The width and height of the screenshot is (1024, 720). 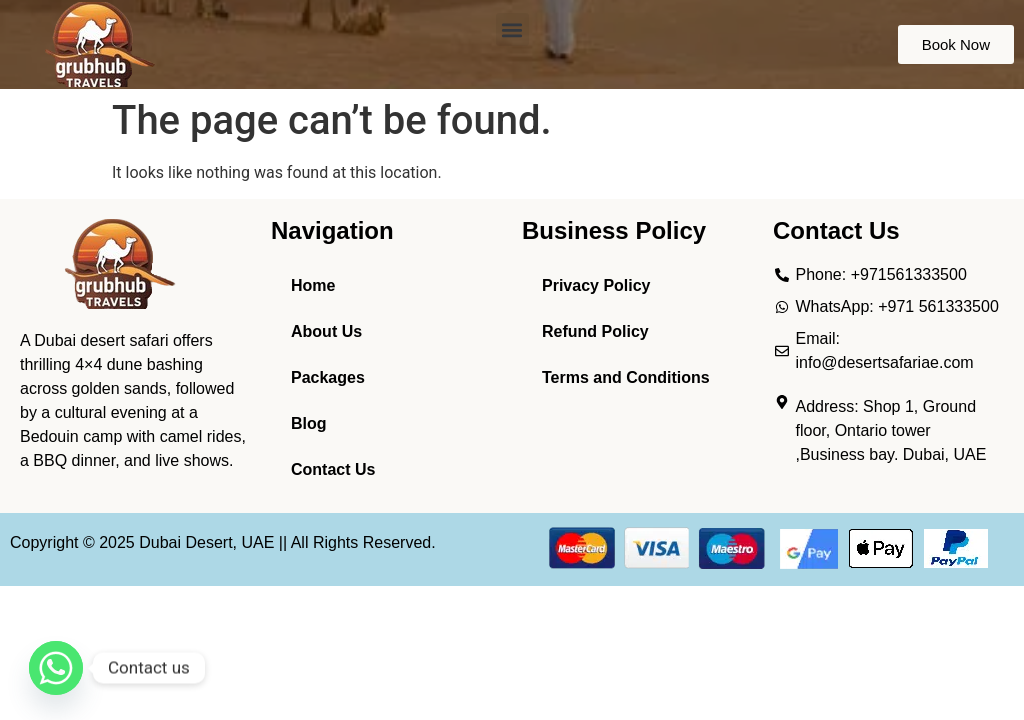 I want to click on [button], so click(x=512, y=29).